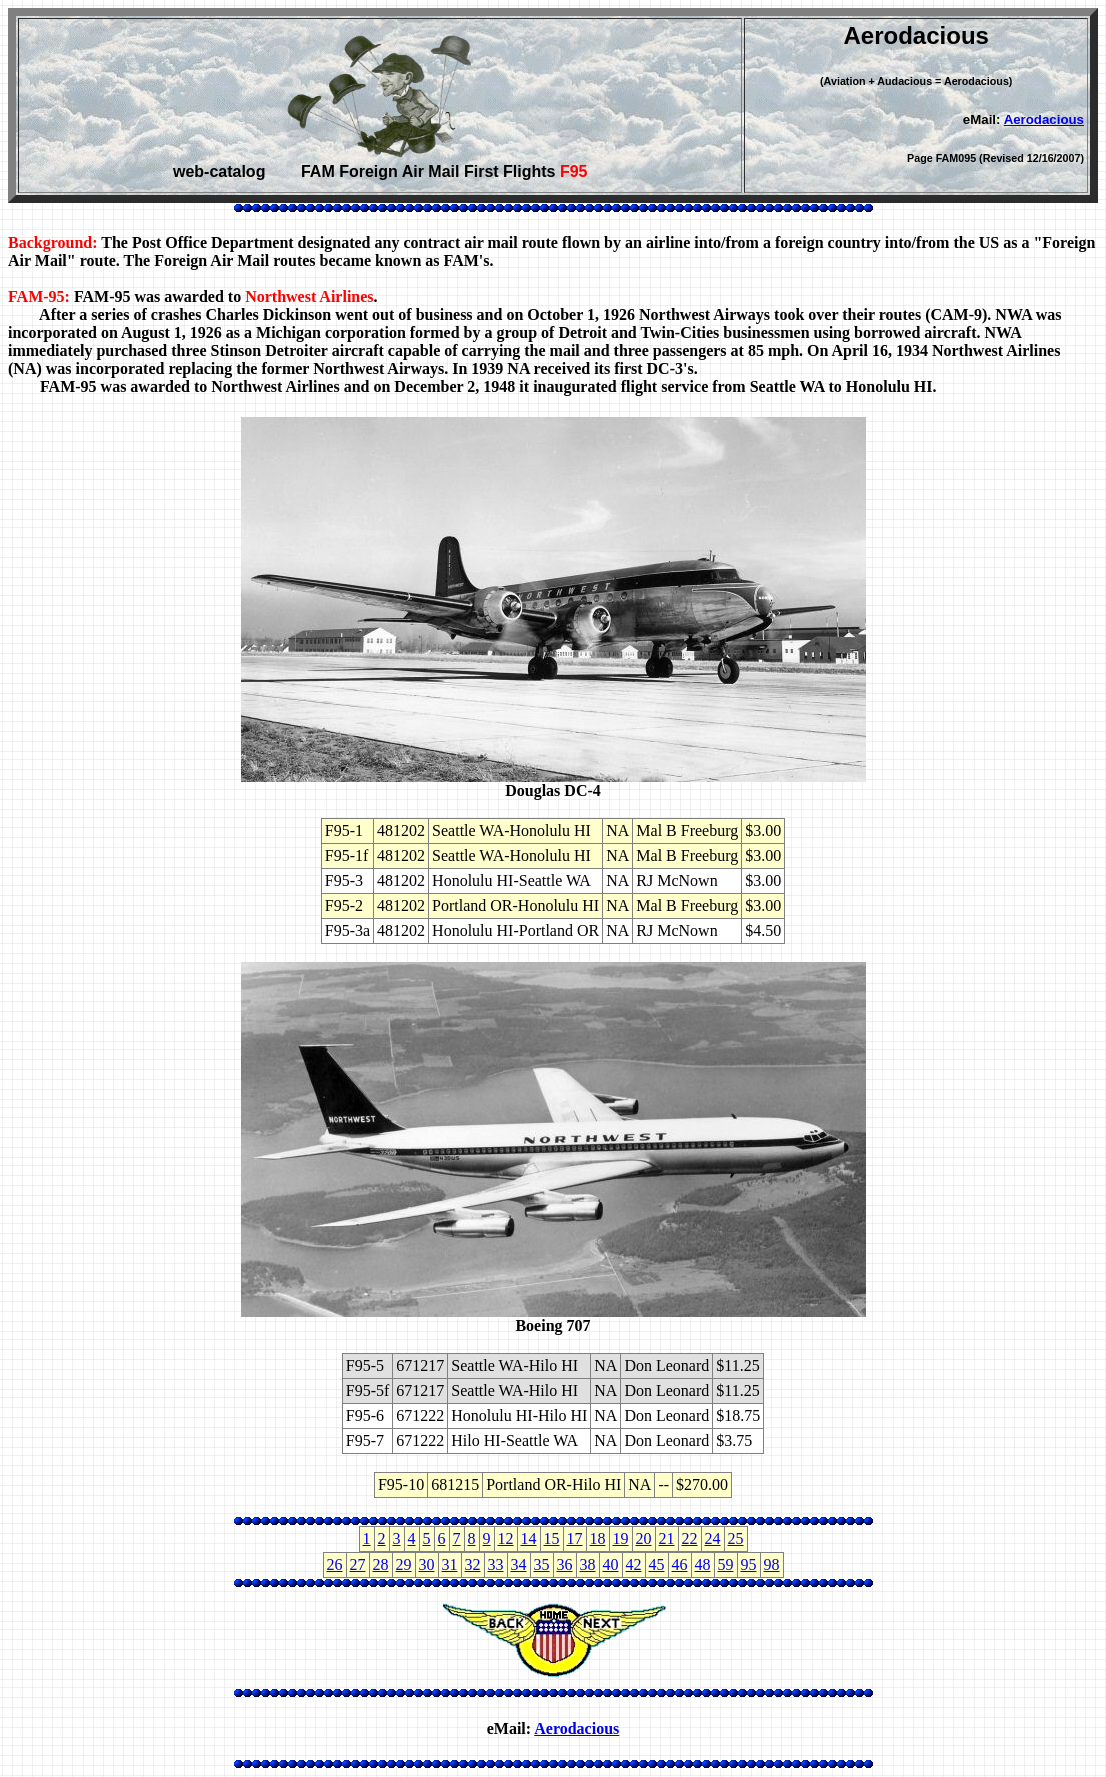  What do you see at coordinates (473, 1564) in the screenshot?
I see `32` at bounding box center [473, 1564].